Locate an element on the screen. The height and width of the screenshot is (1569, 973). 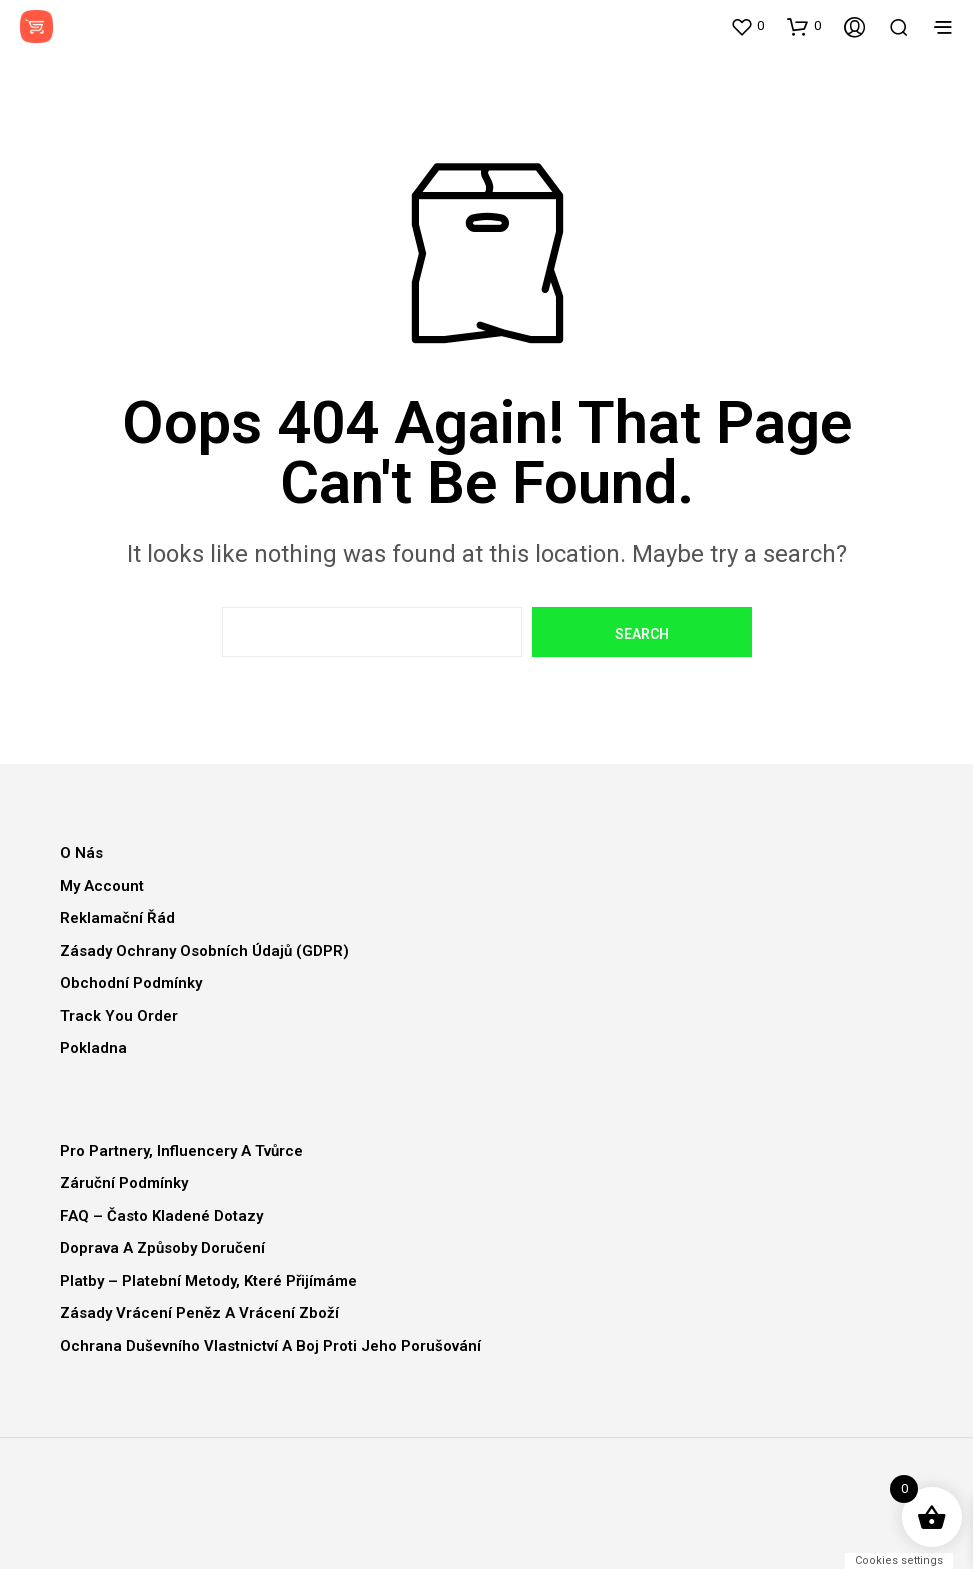
[button] is located at coordinates (747, 26).